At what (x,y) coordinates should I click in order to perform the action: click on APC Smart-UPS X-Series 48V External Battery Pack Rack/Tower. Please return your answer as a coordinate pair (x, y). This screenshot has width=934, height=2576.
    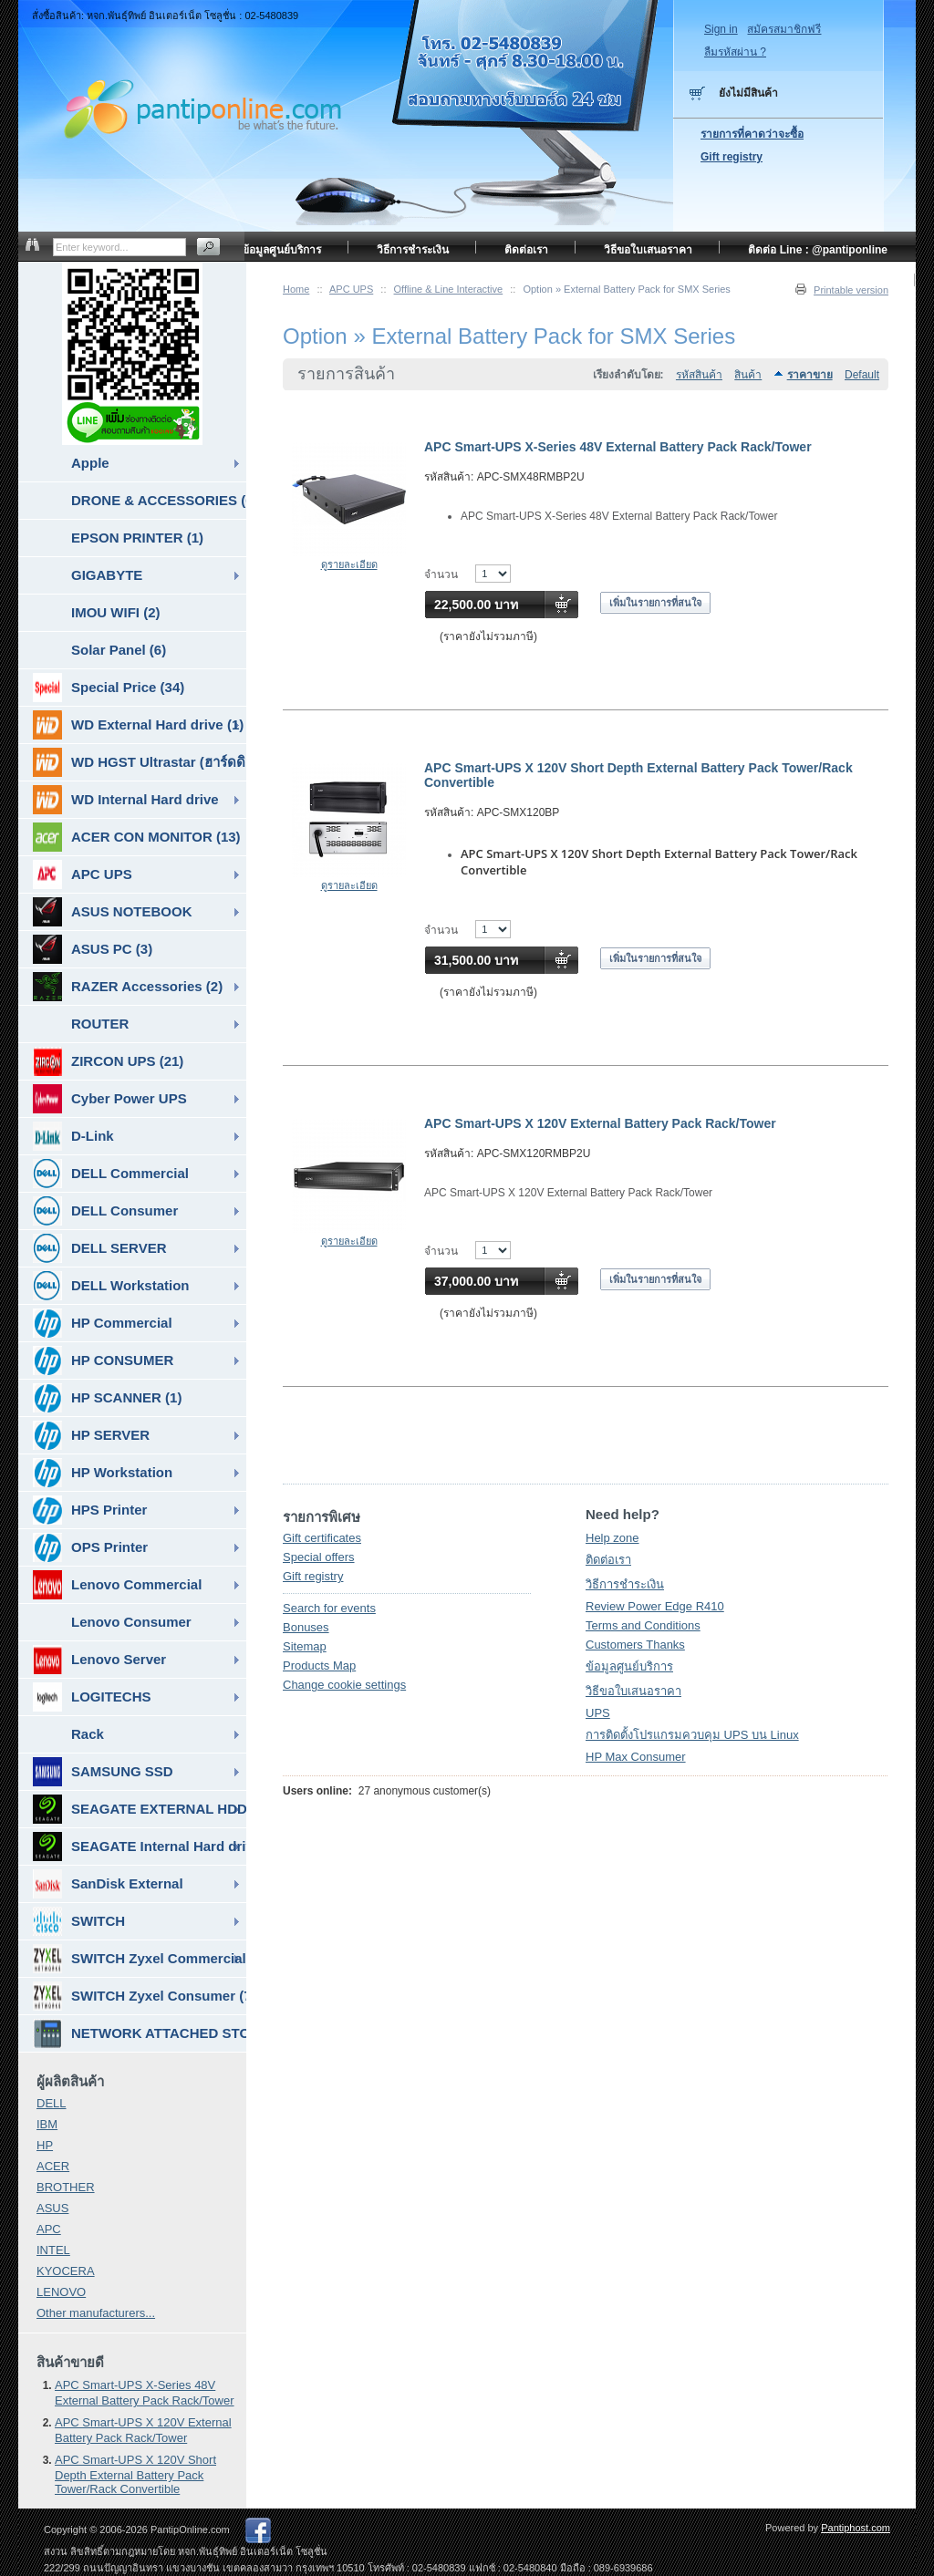
    Looking at the image, I should click on (618, 447).